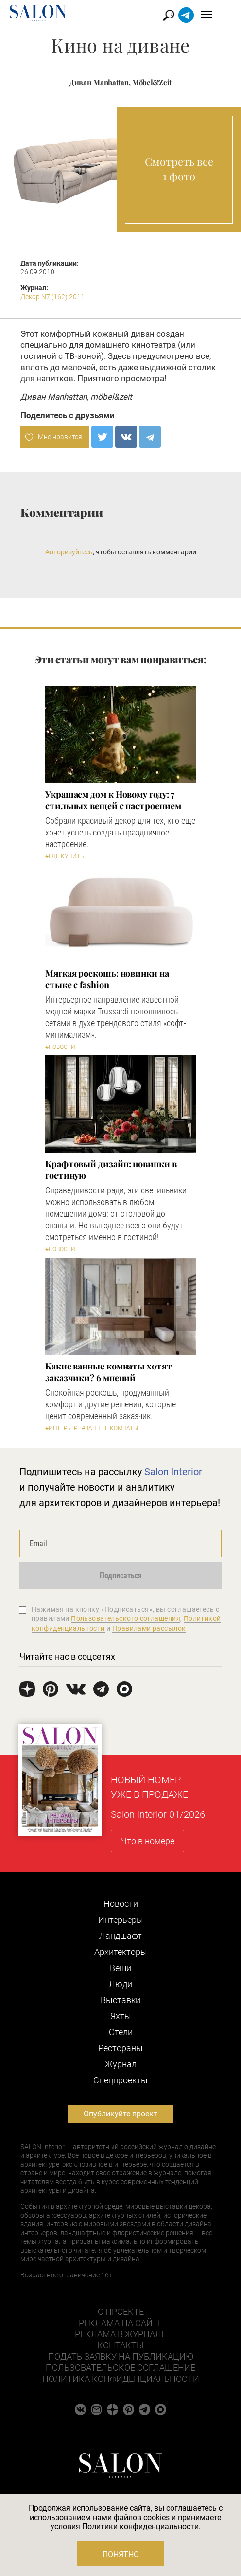  What do you see at coordinates (52, 297) in the screenshot?
I see `Декор N7 (162) 2011` at bounding box center [52, 297].